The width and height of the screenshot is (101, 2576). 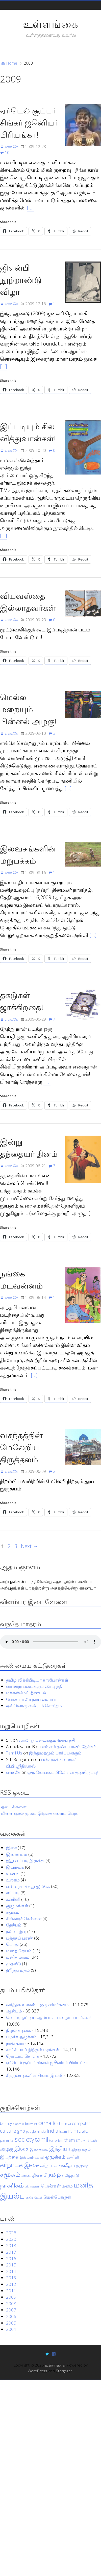 What do you see at coordinates (12, 1893) in the screenshot?
I see `எப்படி` at bounding box center [12, 1893].